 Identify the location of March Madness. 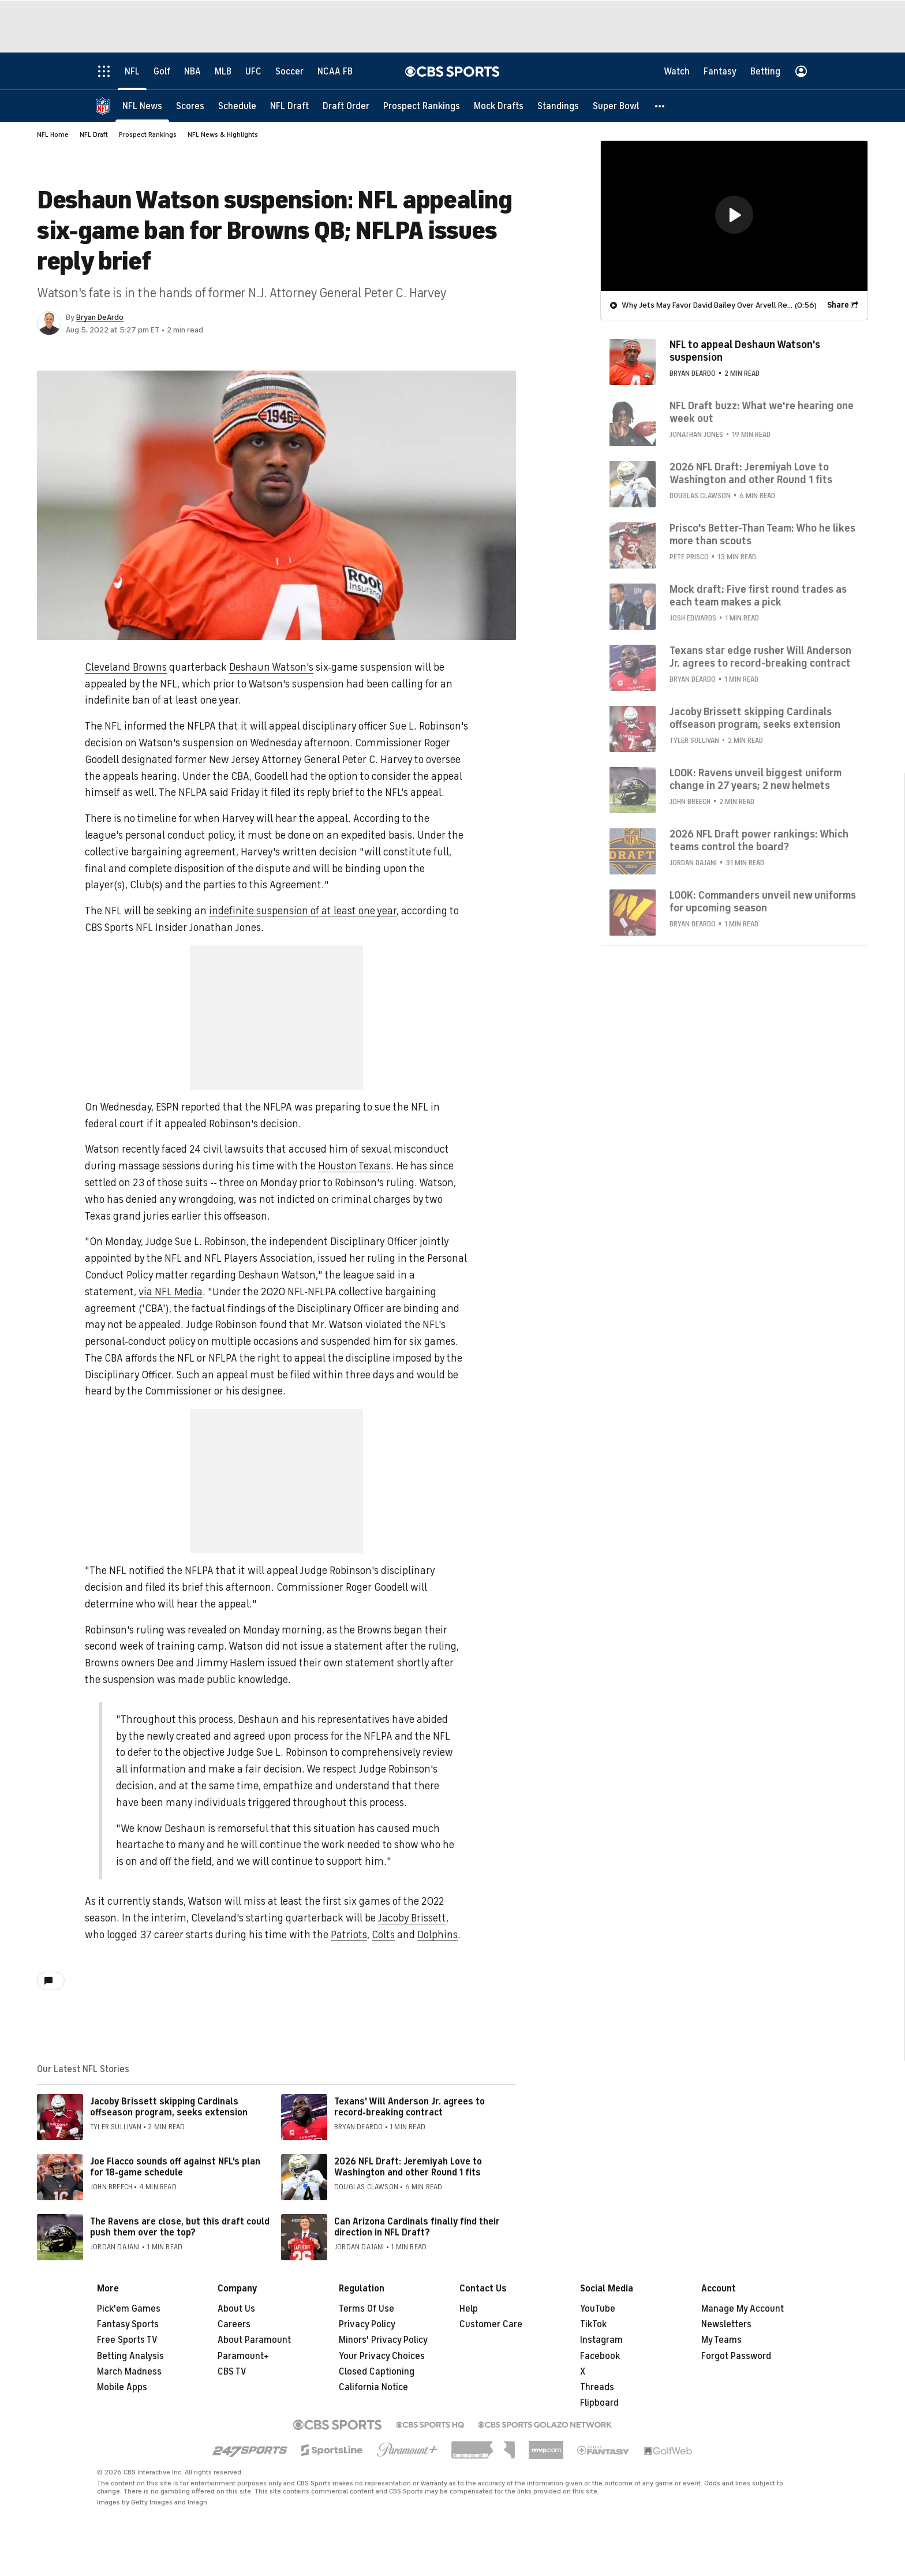
(129, 2371).